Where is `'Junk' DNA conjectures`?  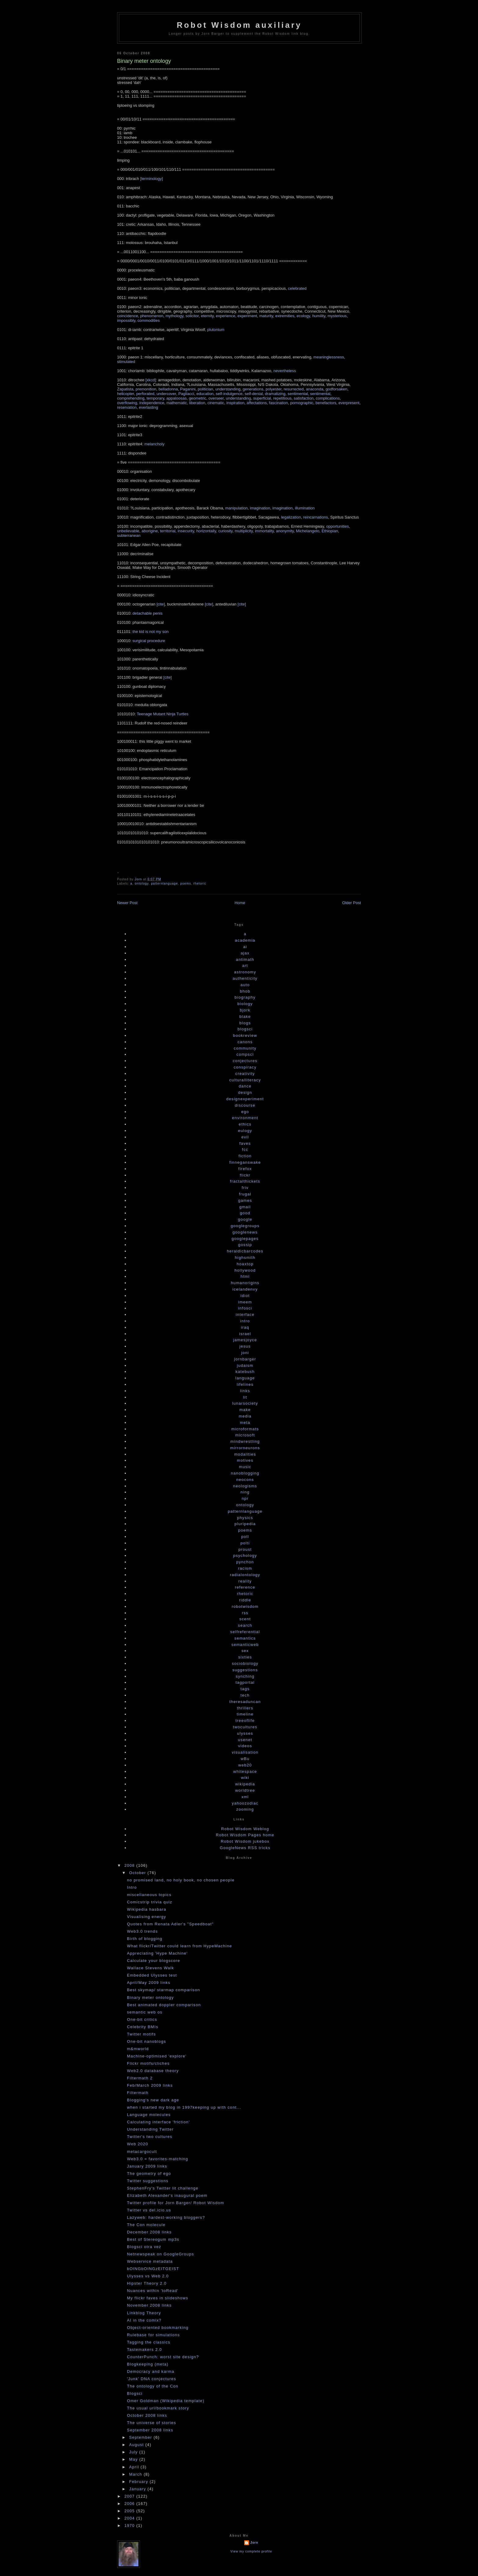
'Junk' DNA conjectures is located at coordinates (151, 2382).